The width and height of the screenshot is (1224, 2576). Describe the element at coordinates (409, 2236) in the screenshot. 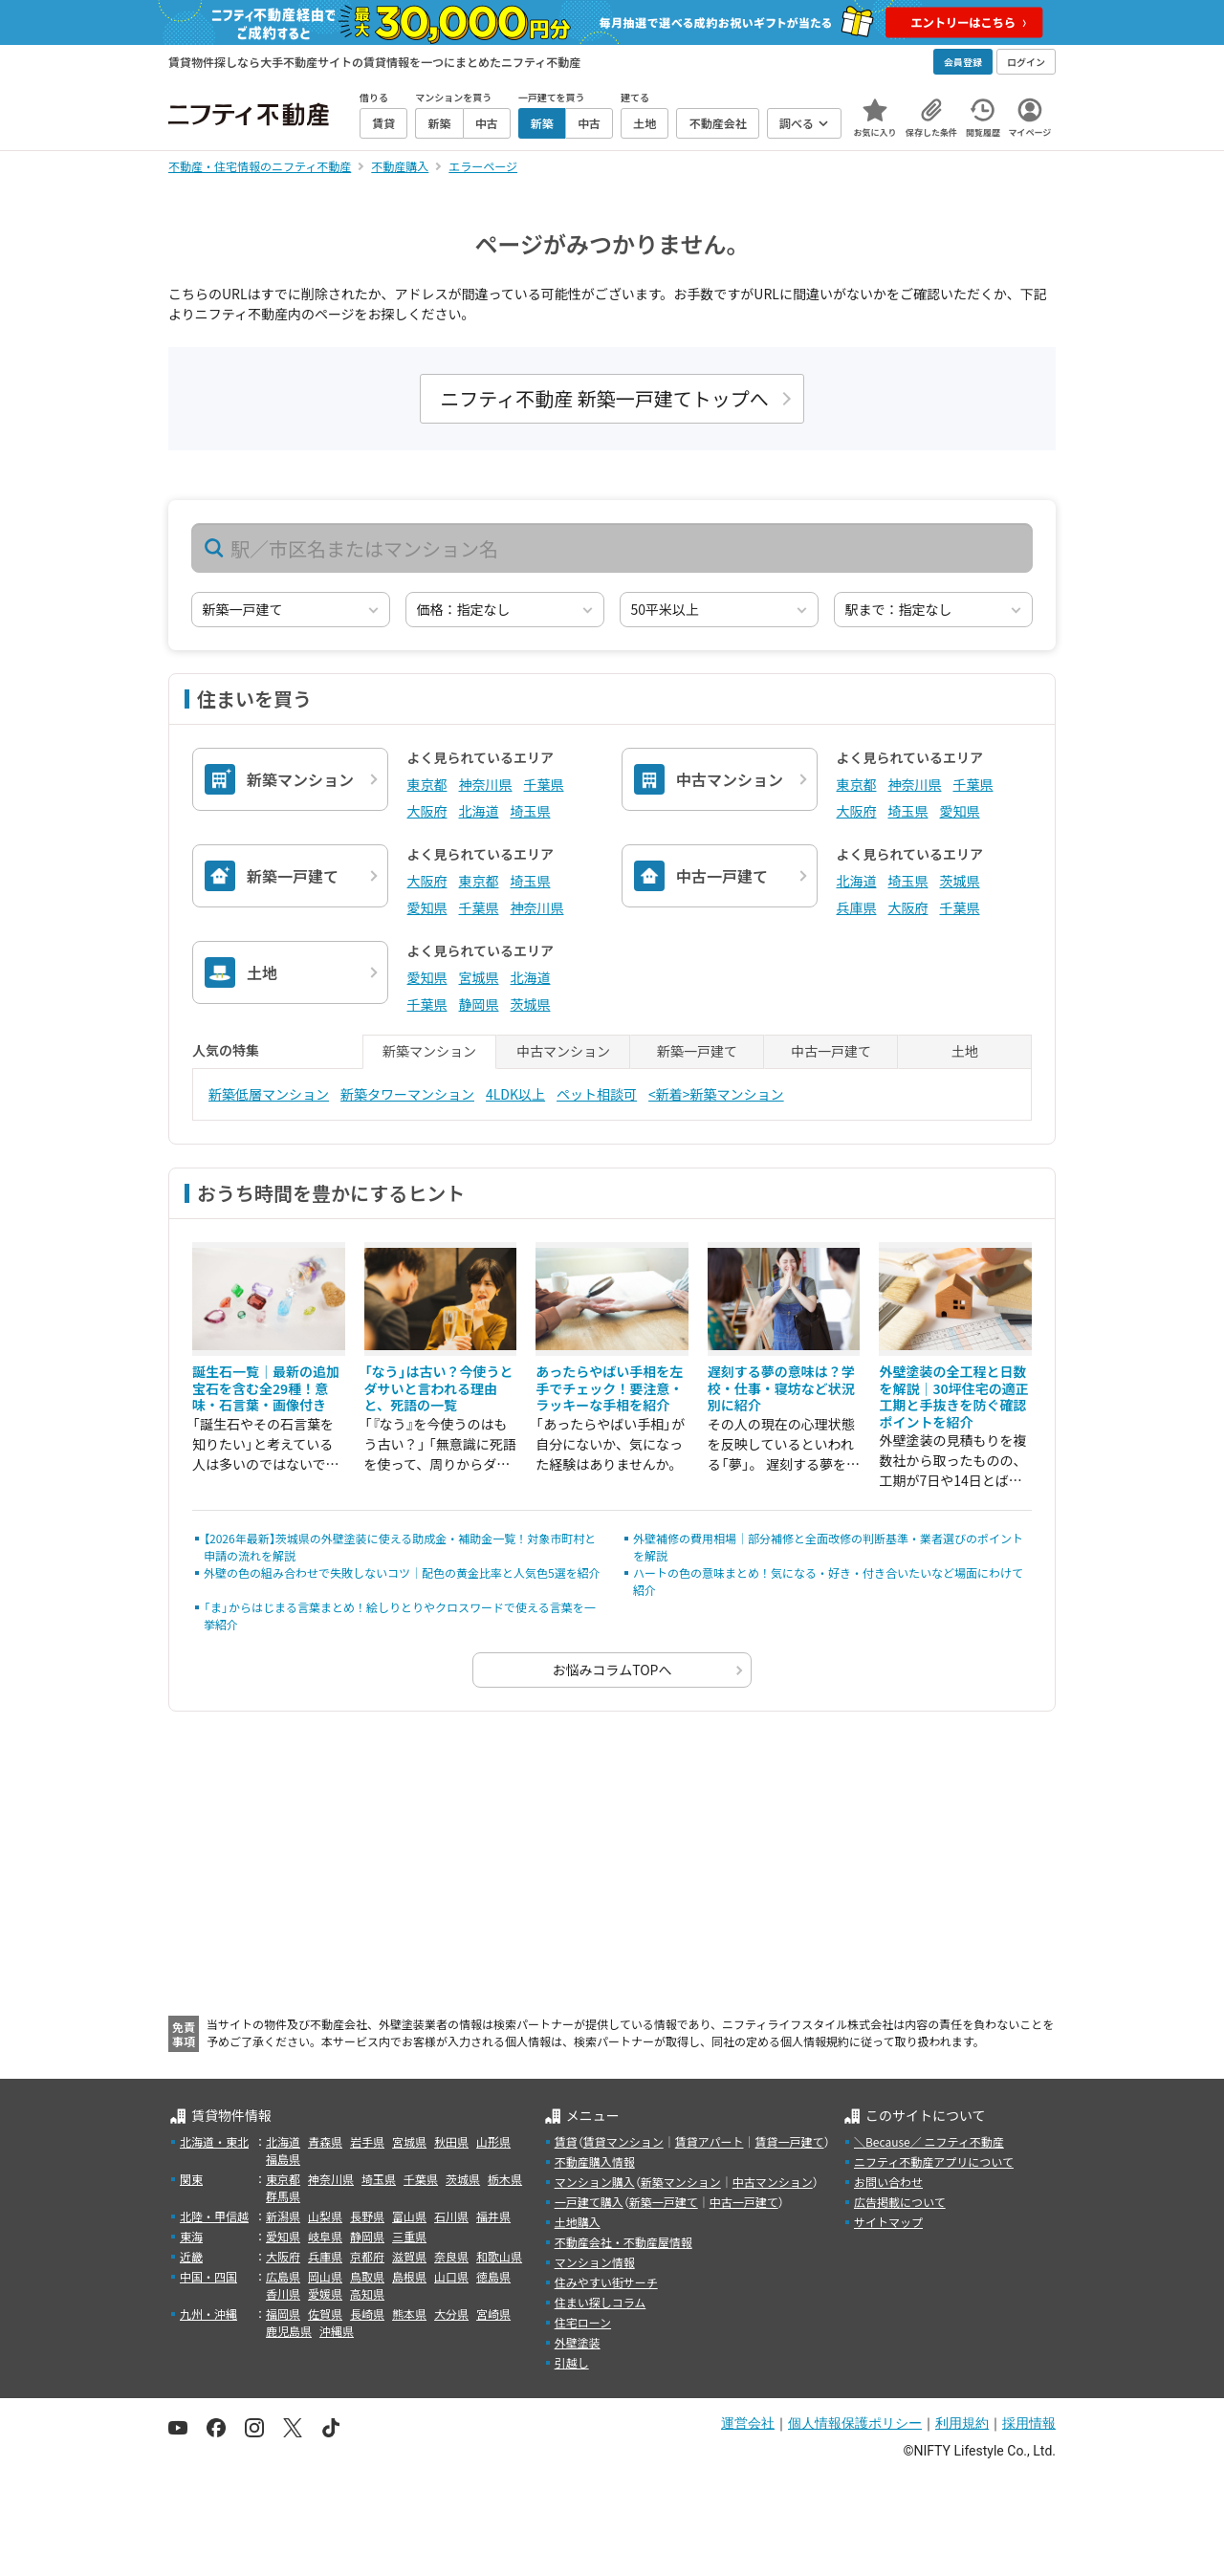

I see `三重県` at that location.